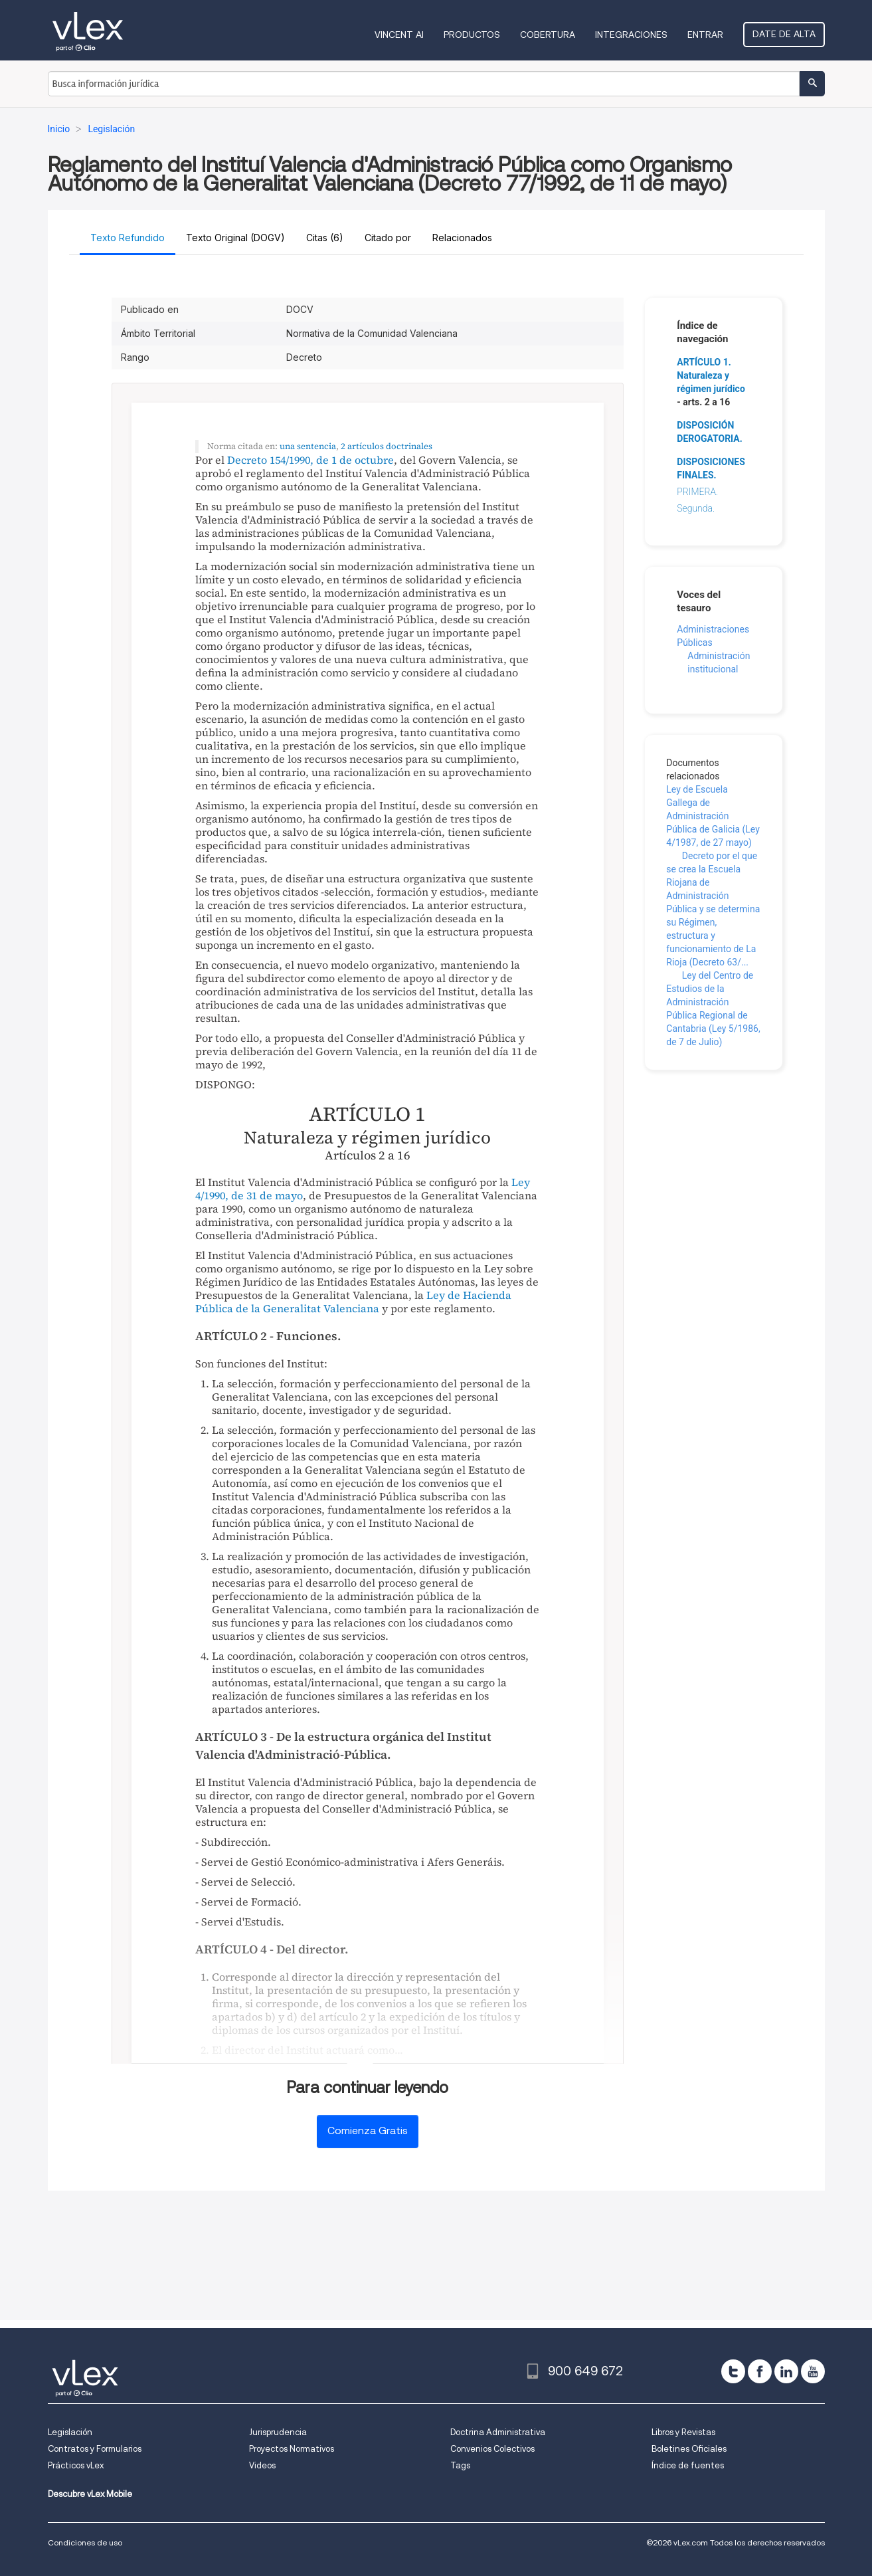 Image resolution: width=872 pixels, height=2576 pixels. What do you see at coordinates (786, 2371) in the screenshot?
I see `[linkedin]` at bounding box center [786, 2371].